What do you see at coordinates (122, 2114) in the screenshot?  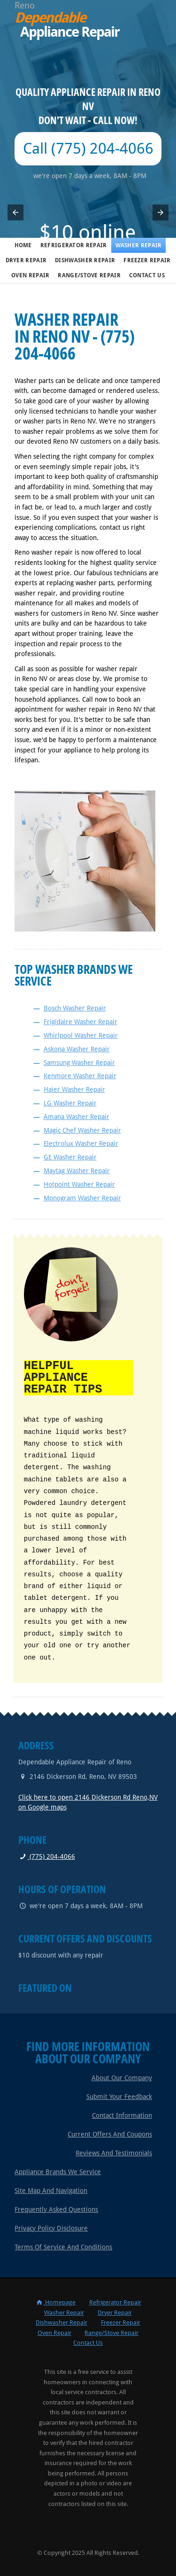 I see `Contact Information` at bounding box center [122, 2114].